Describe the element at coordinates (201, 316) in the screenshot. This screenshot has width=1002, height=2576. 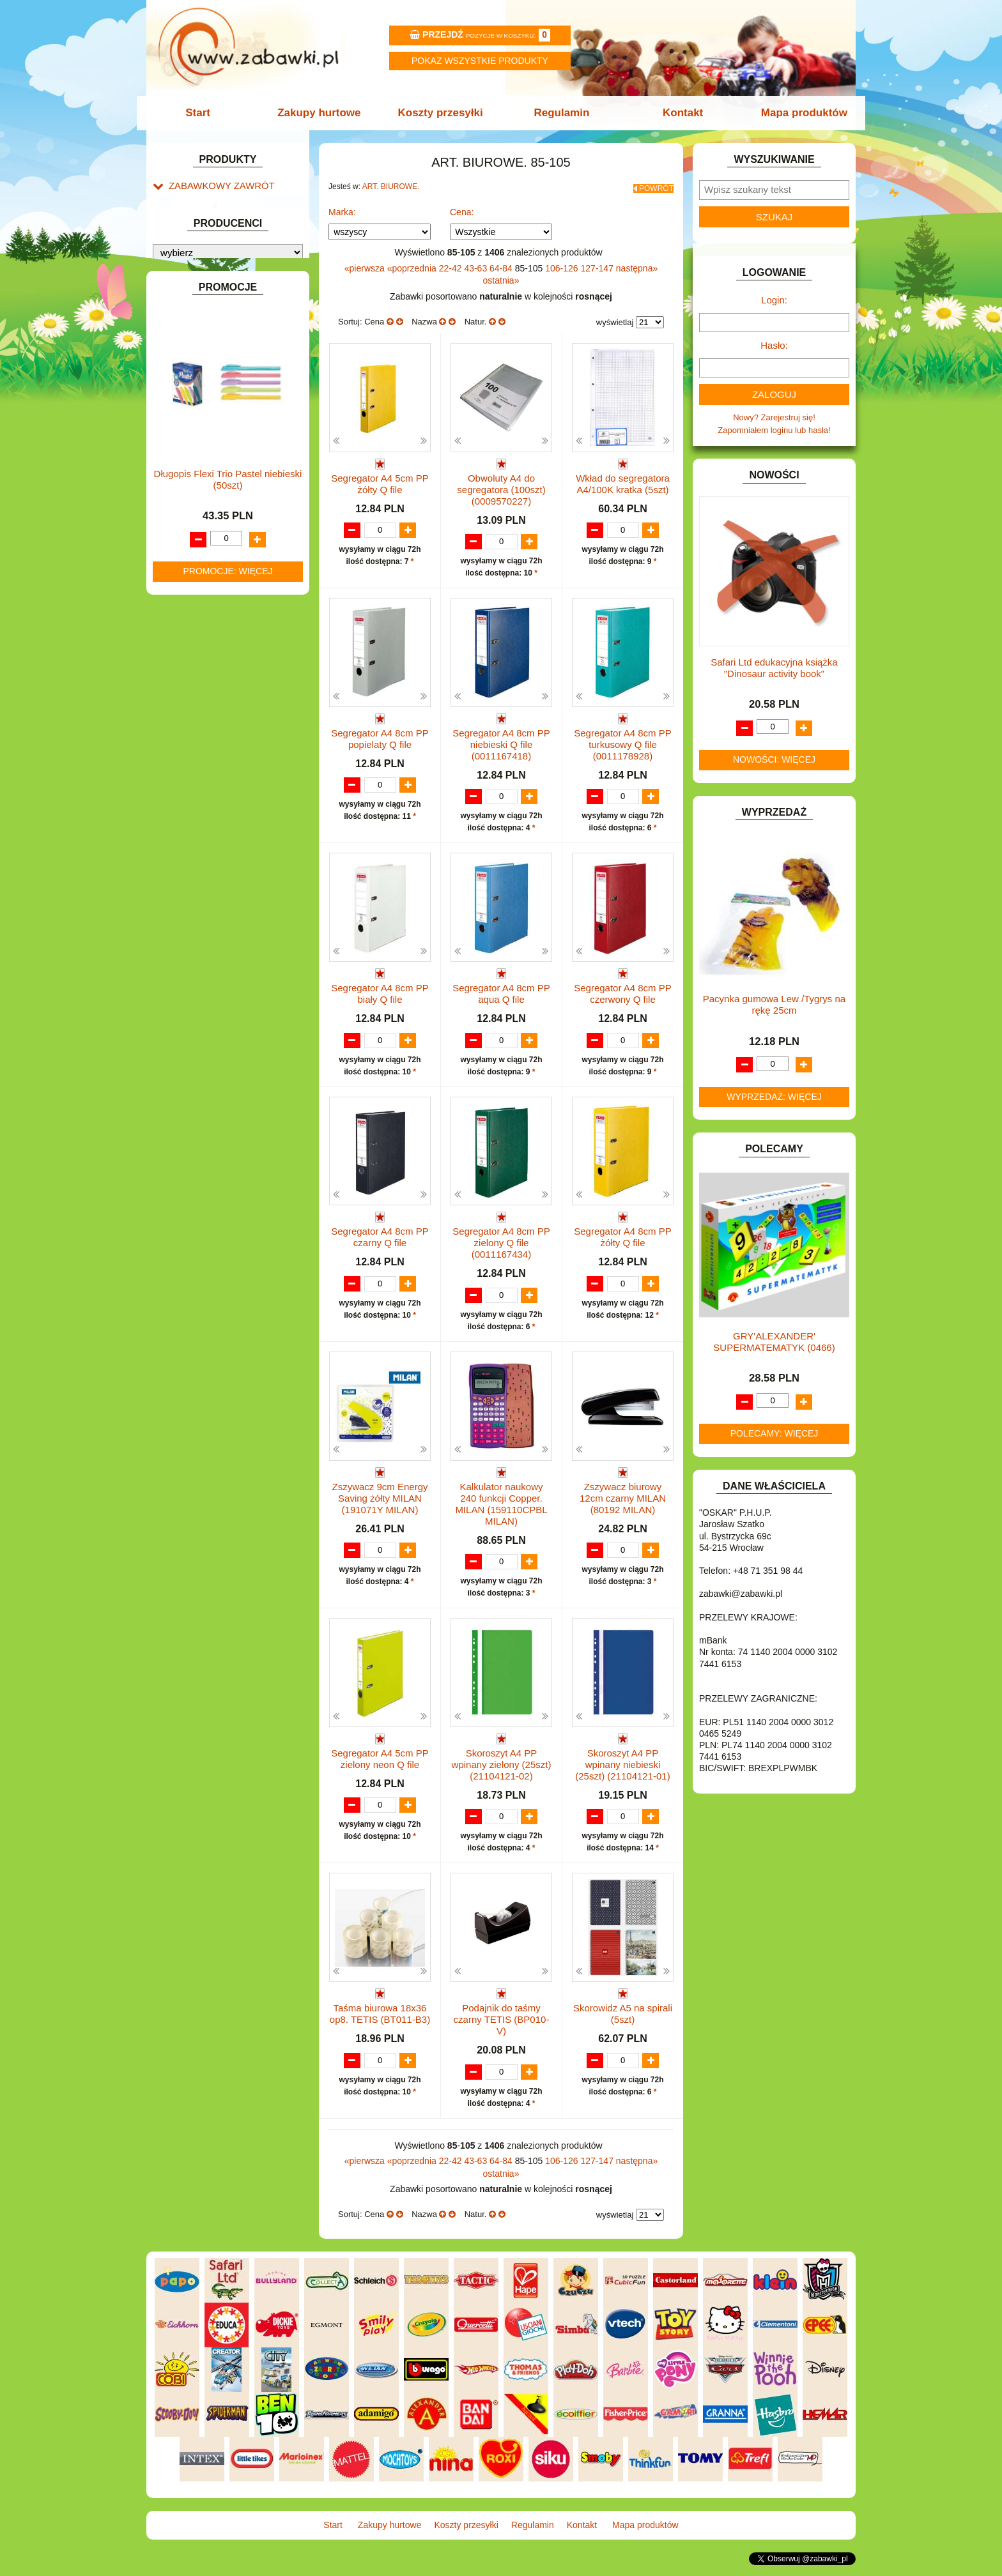
I see `ART. DZIECIĘCE` at that location.